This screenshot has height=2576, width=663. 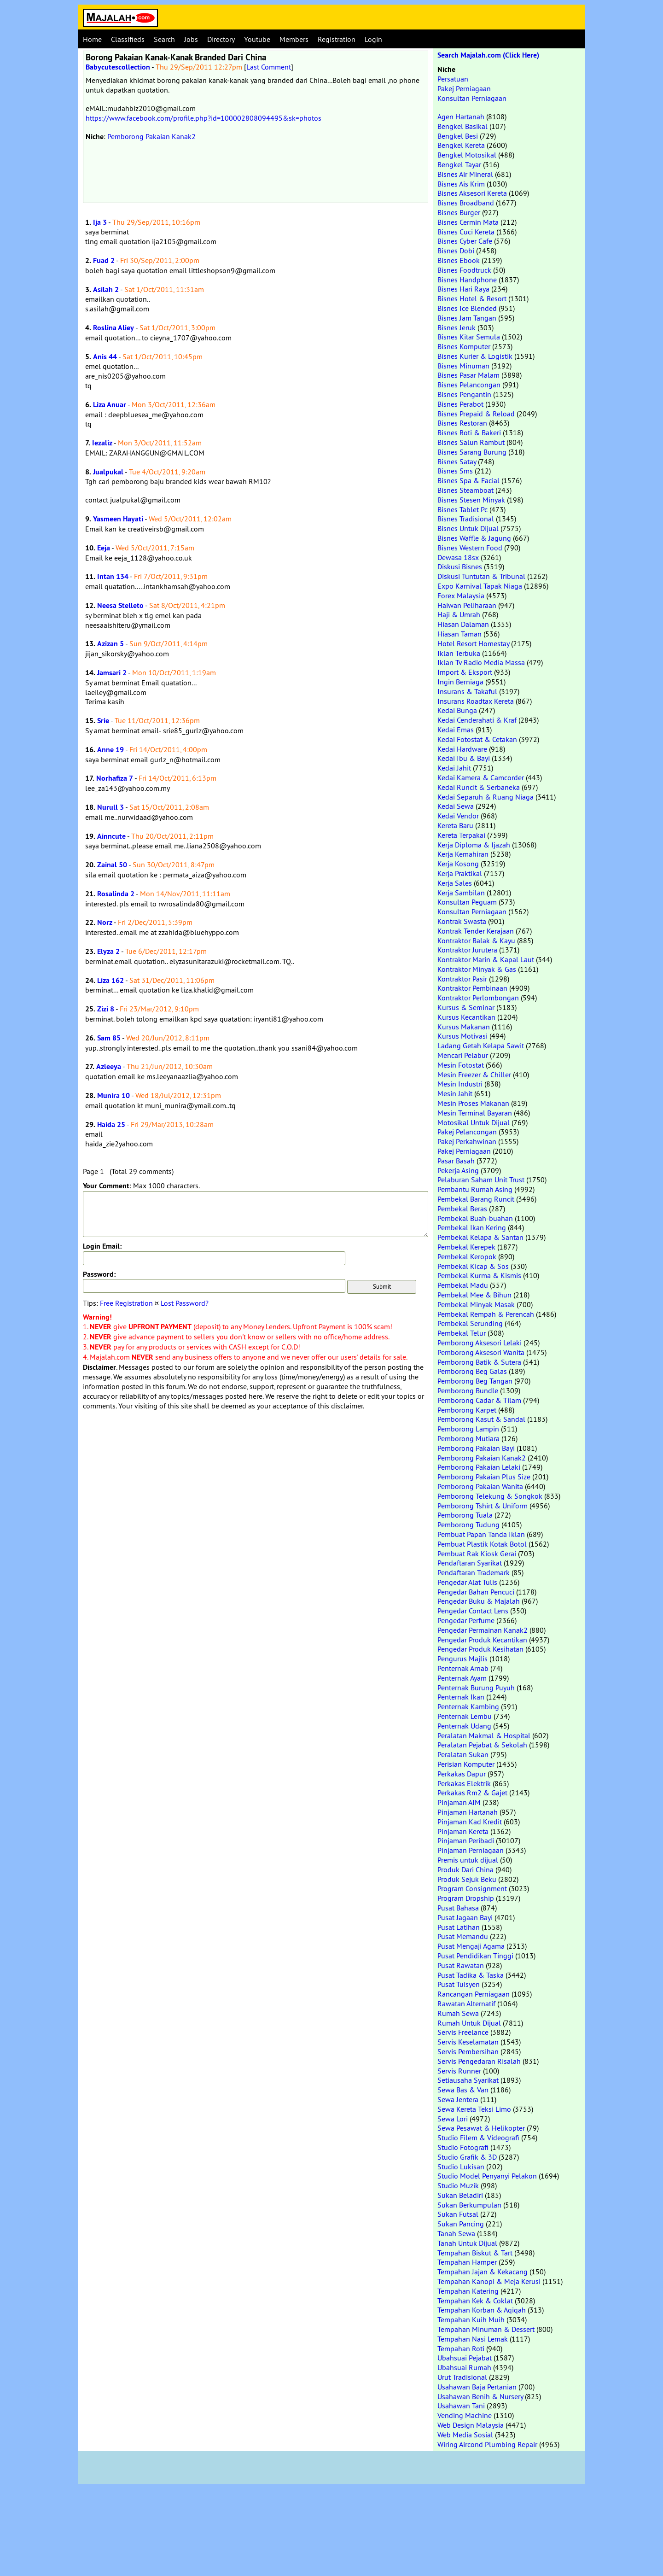 I want to click on Asilah 2, so click(x=106, y=289).